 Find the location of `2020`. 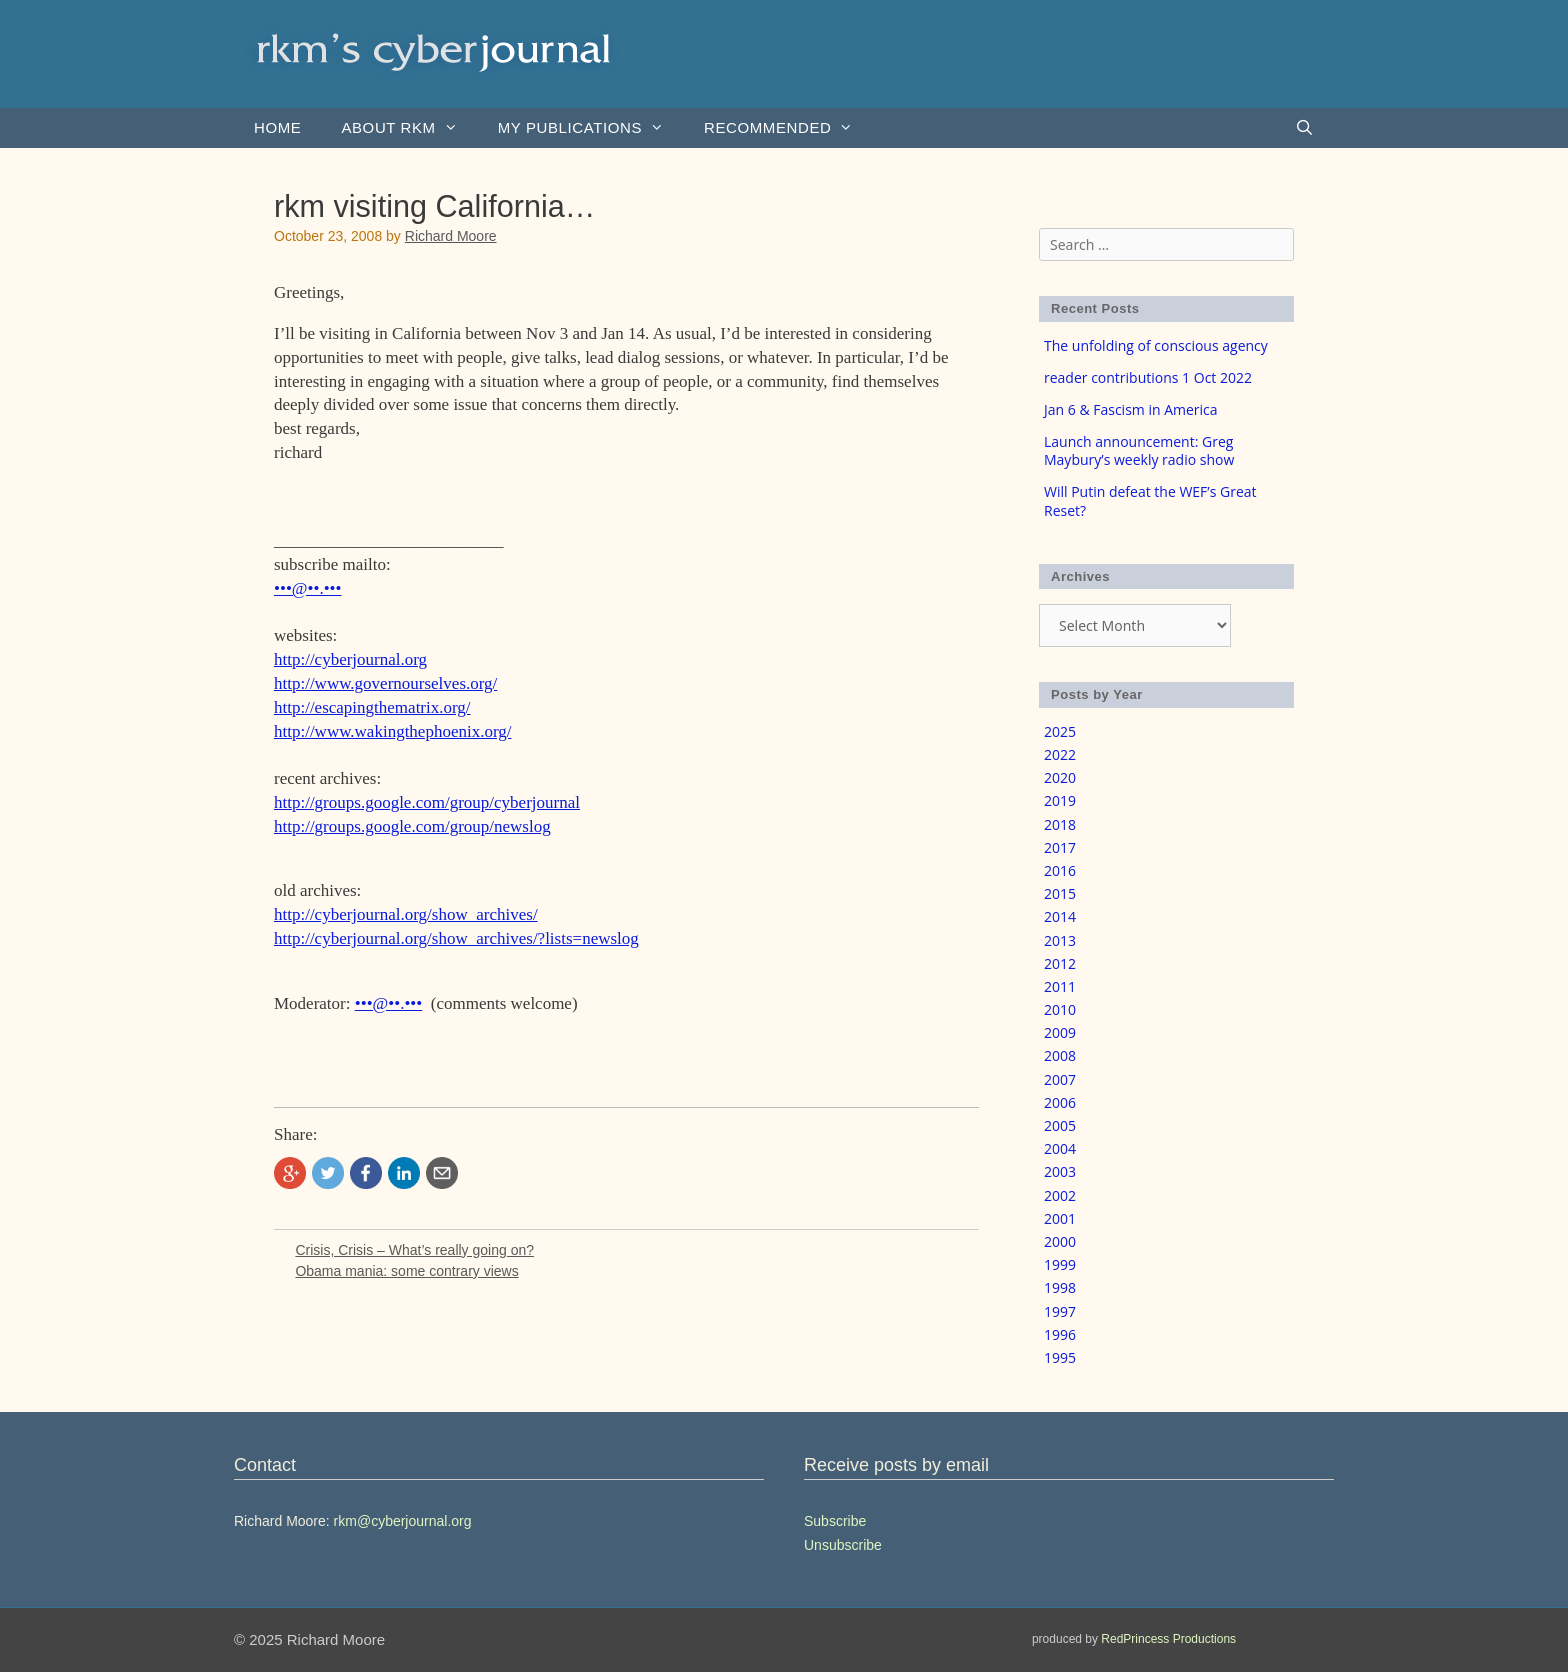

2020 is located at coordinates (1060, 777).